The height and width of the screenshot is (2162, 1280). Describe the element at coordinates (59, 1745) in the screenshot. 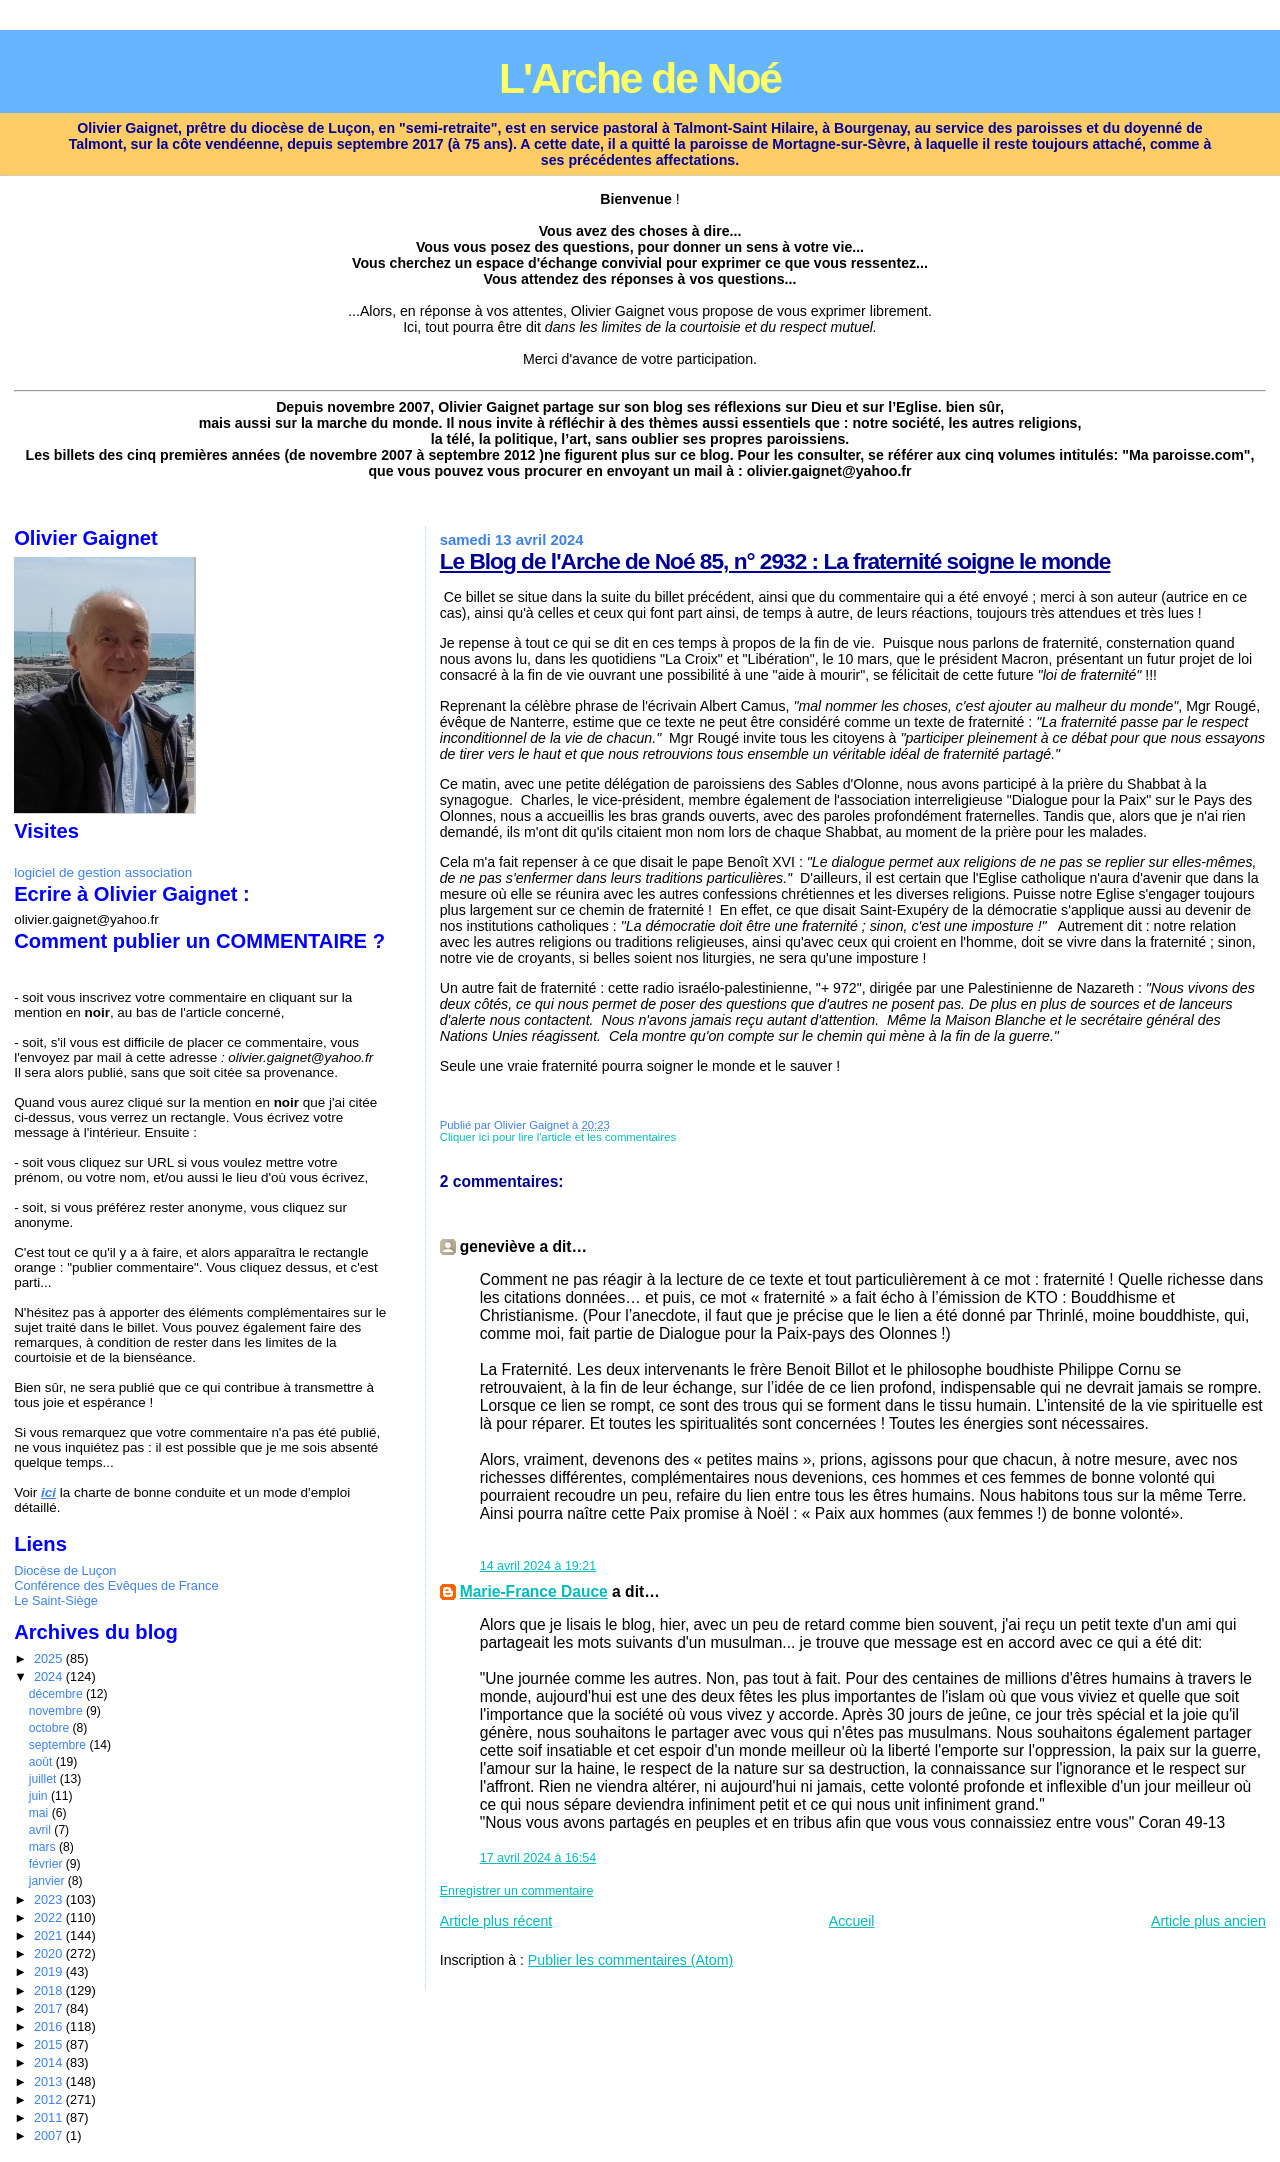

I see `septembre` at that location.